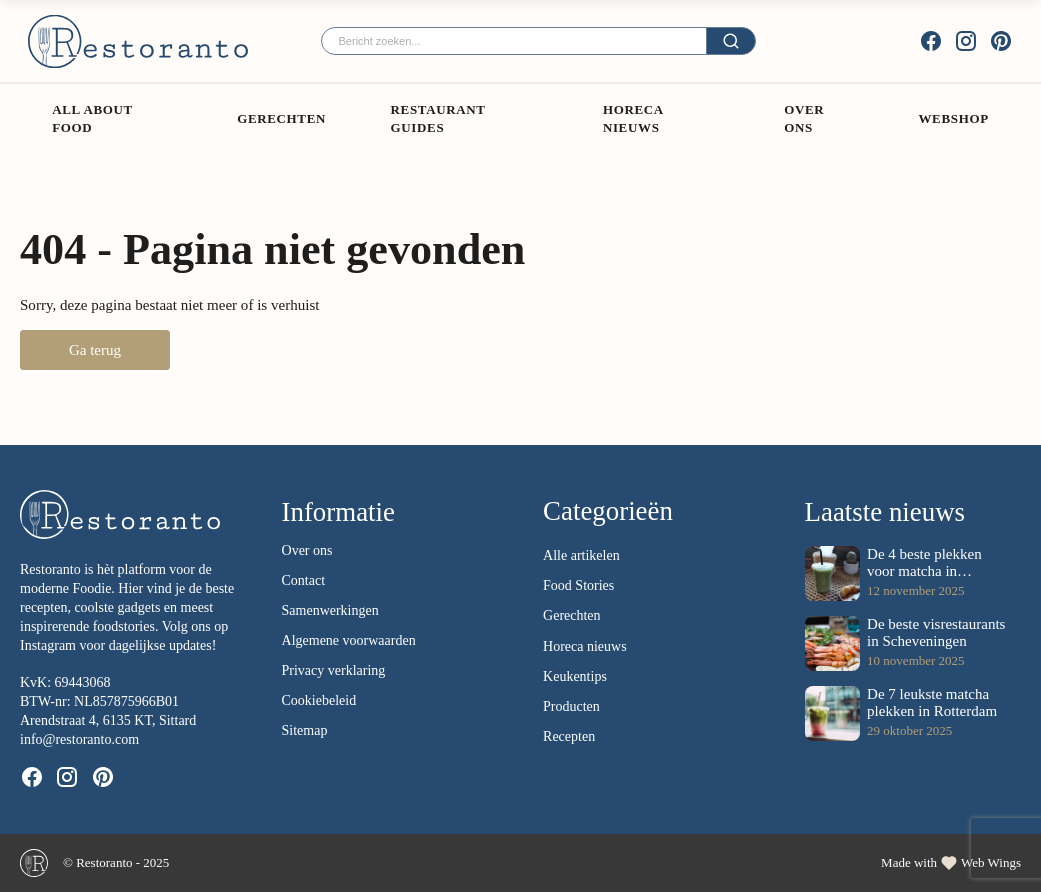  What do you see at coordinates (585, 646) in the screenshot?
I see `Horeca nieuws` at bounding box center [585, 646].